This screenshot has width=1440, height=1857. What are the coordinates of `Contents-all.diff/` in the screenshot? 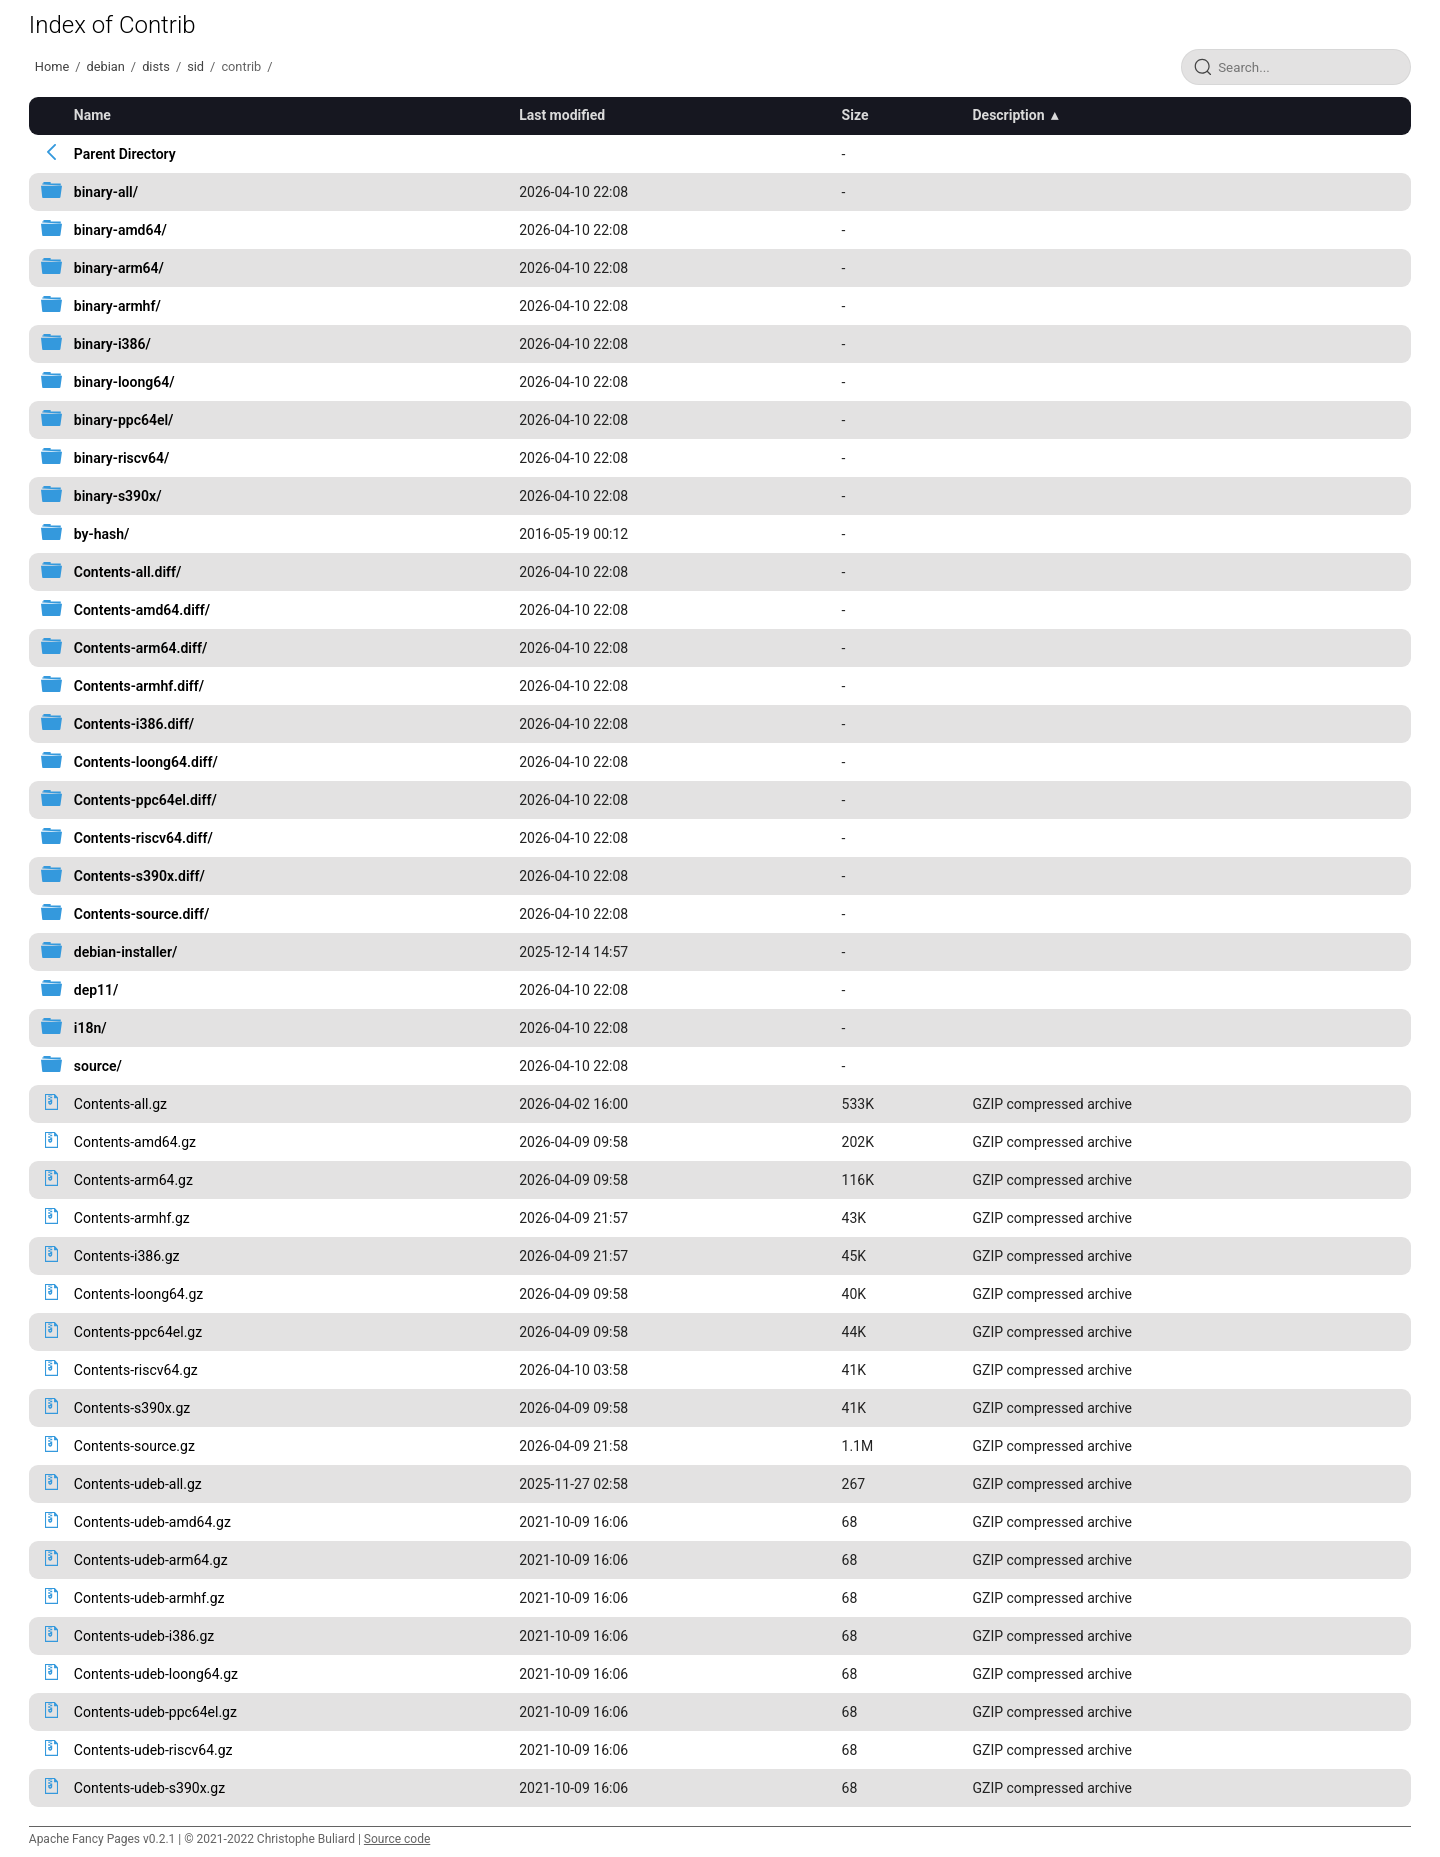 It's located at (128, 572).